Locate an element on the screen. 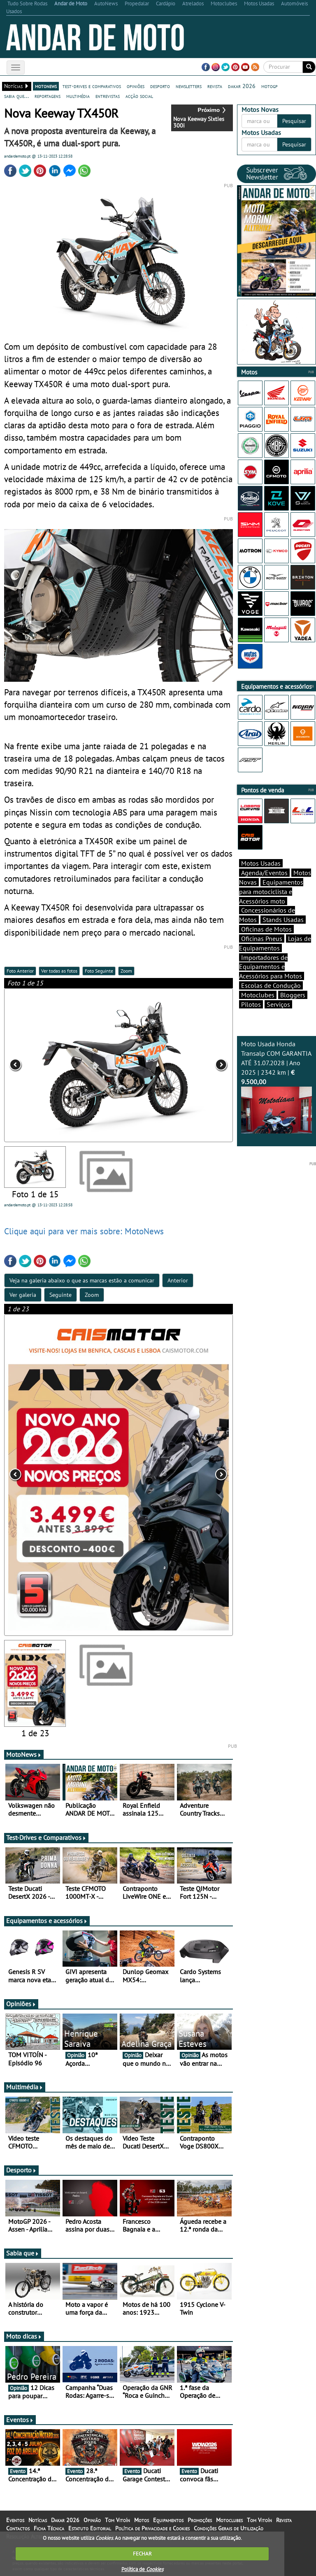  Dakar 2026 is located at coordinates (65, 2520).